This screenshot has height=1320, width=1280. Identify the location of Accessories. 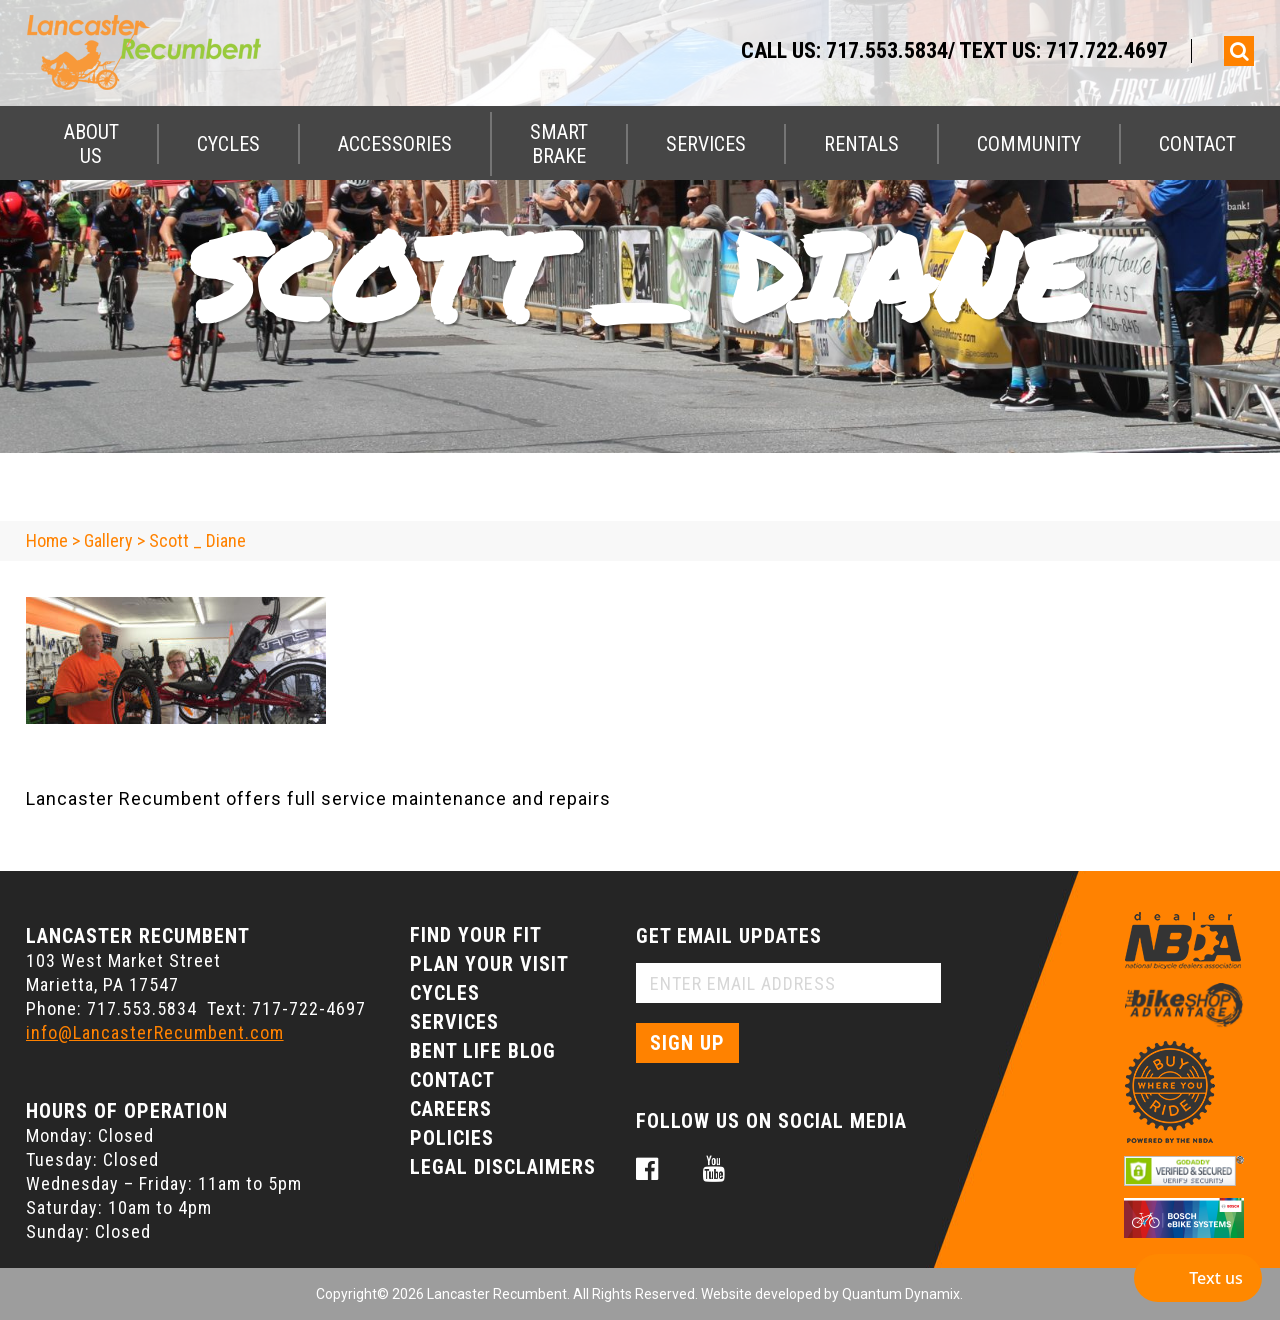
(395, 144).